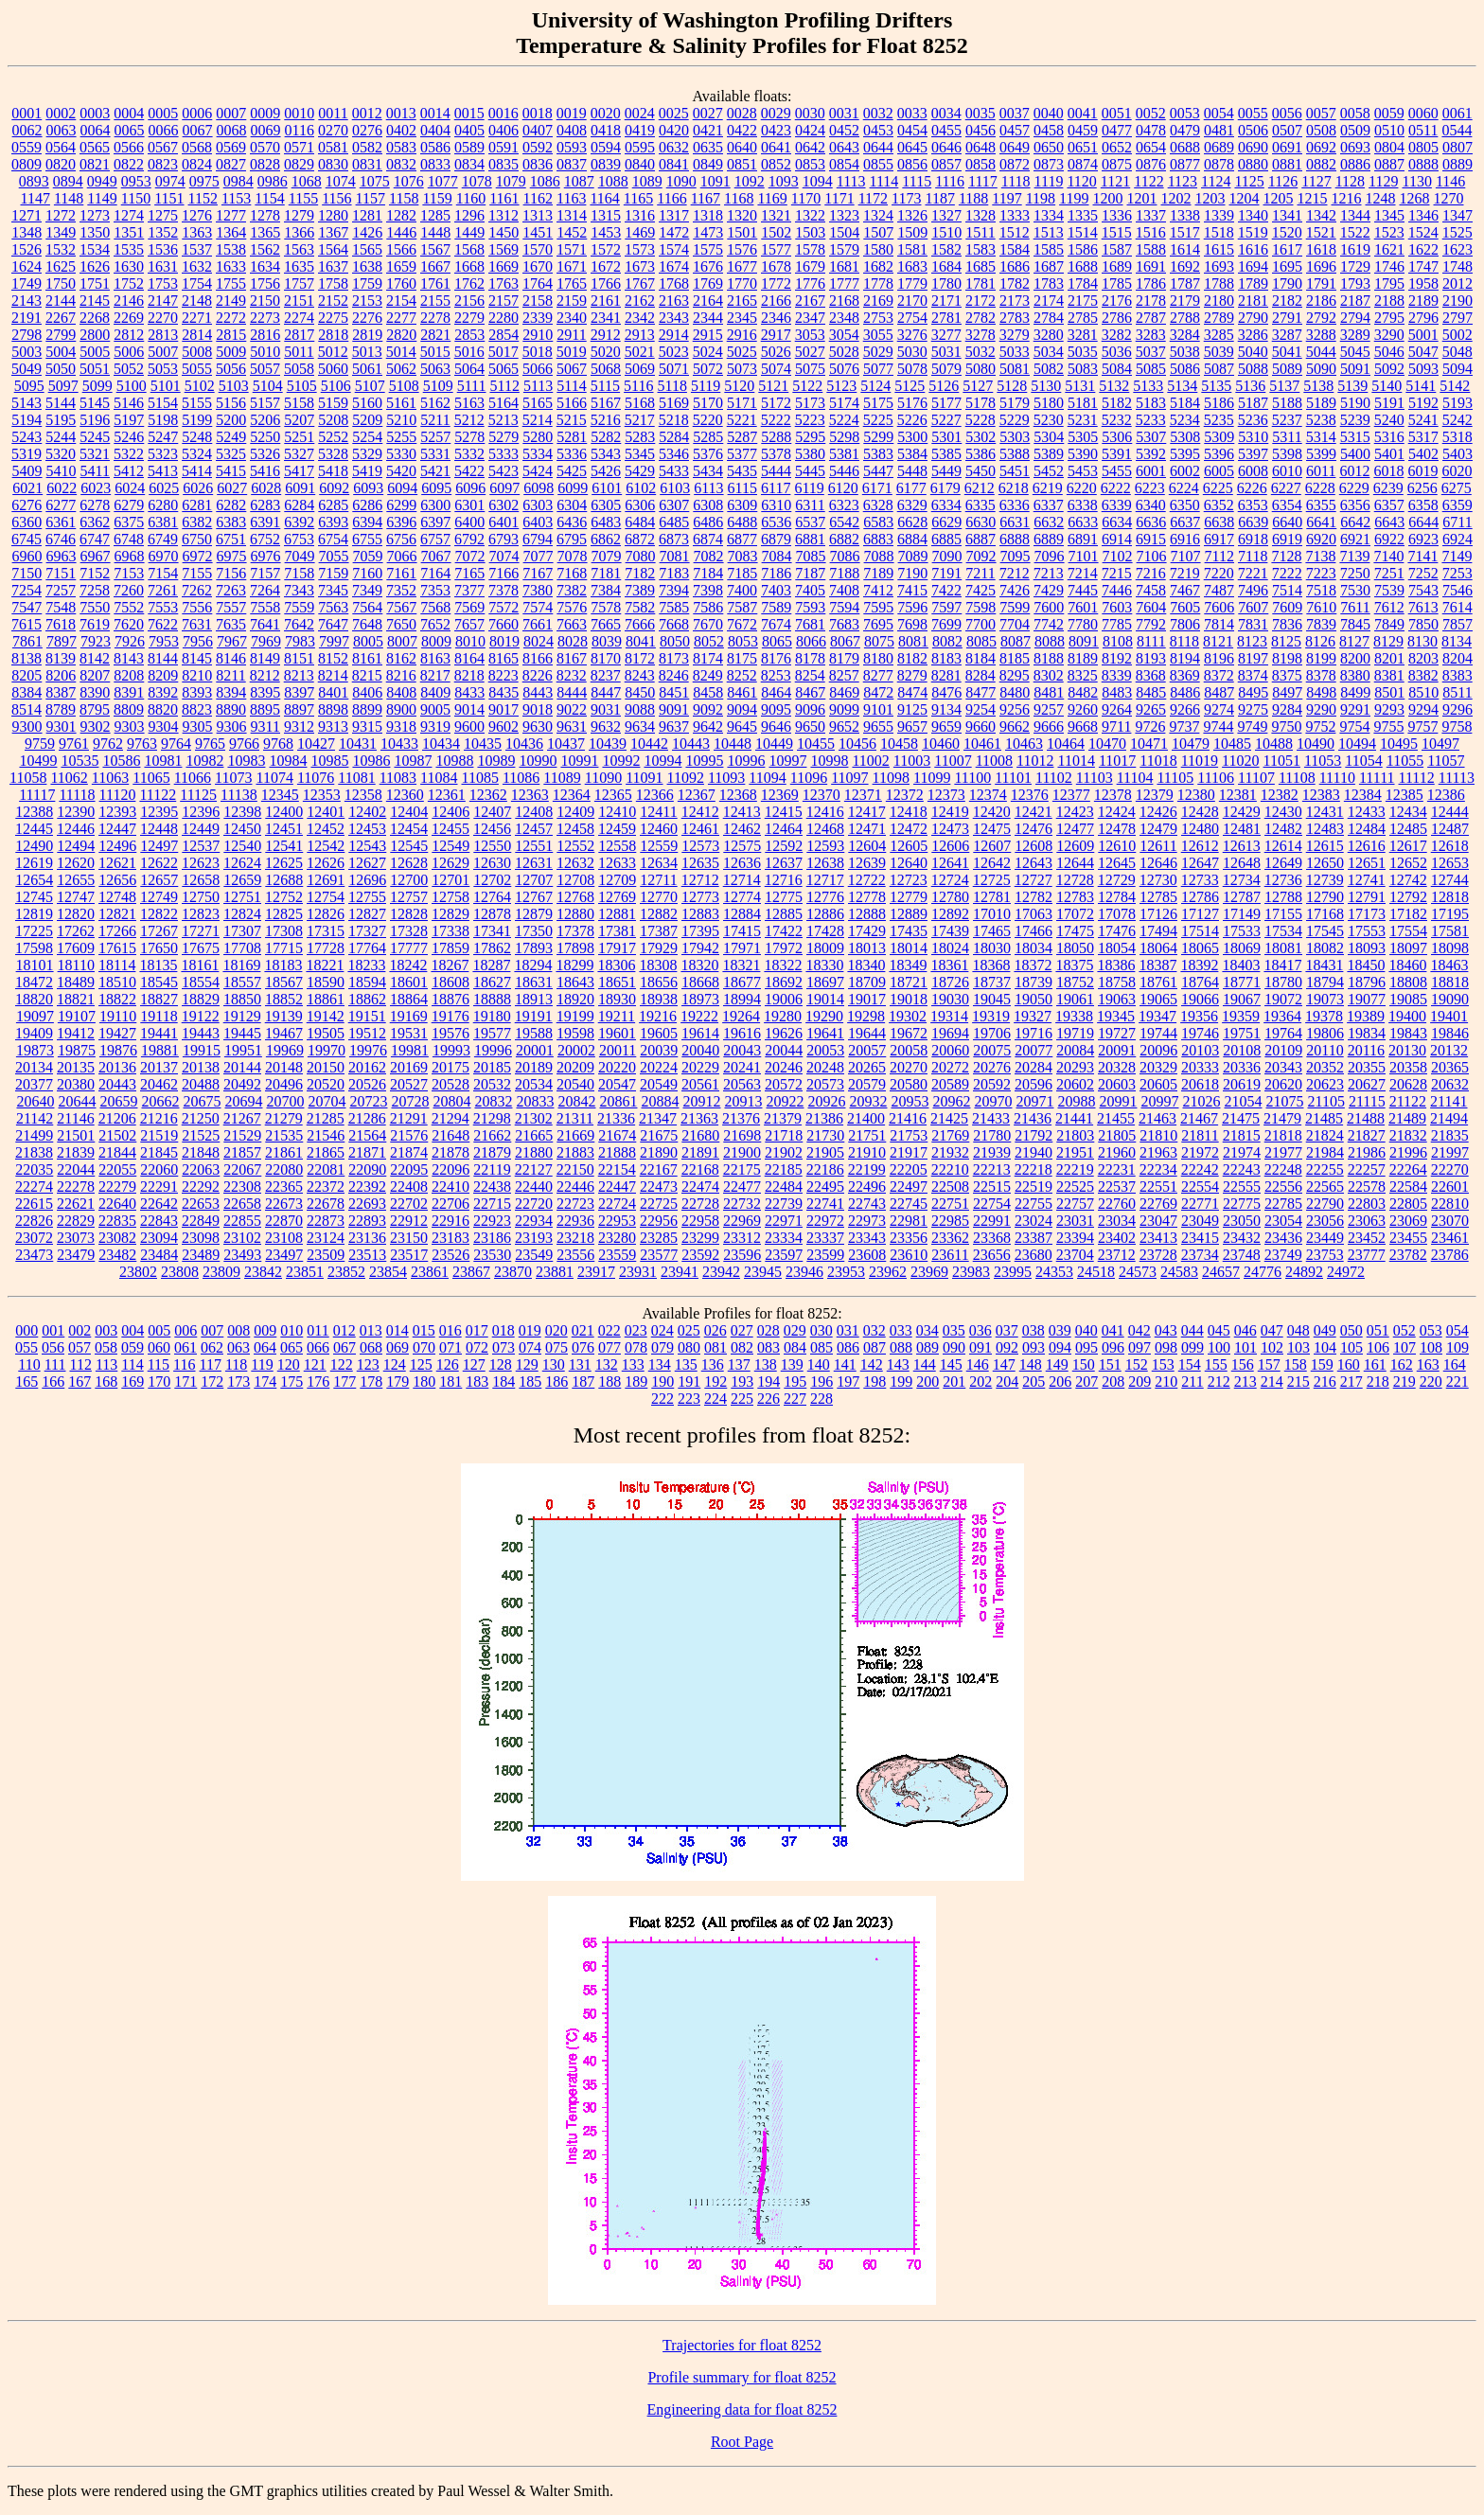 This screenshot has width=1484, height=2515. Describe the element at coordinates (640, 164) in the screenshot. I see `0840` at that location.